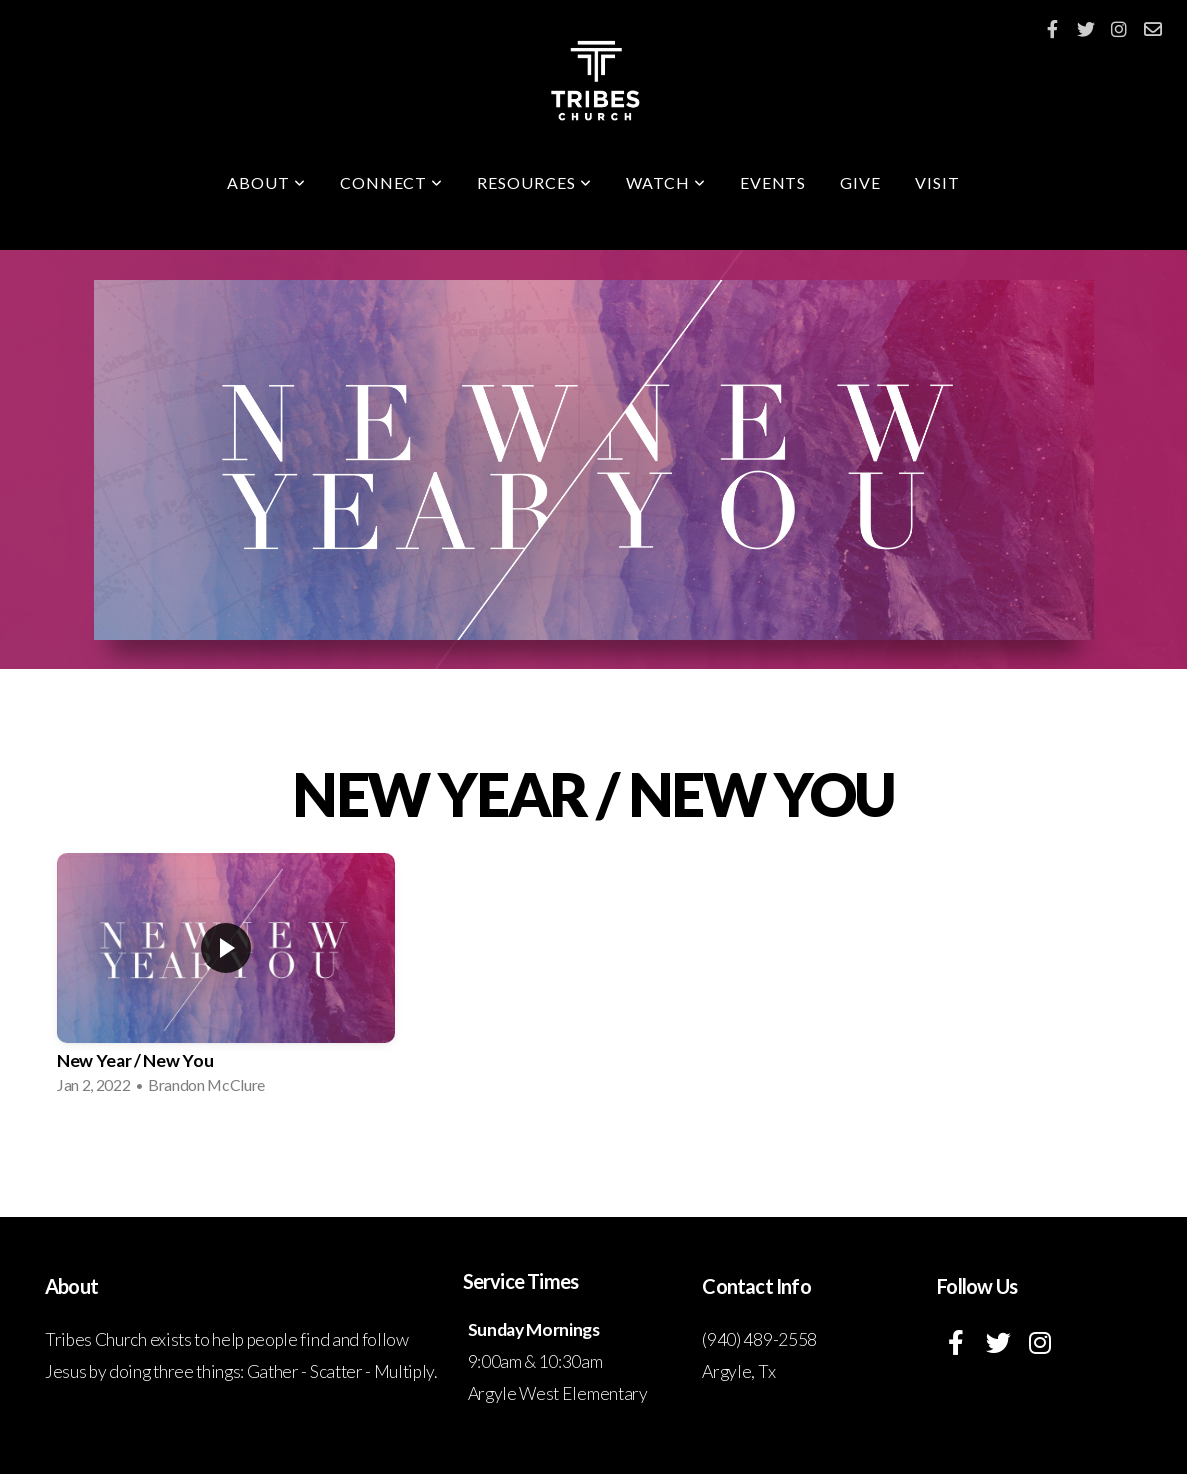  I want to click on Resources, so click(534, 182).